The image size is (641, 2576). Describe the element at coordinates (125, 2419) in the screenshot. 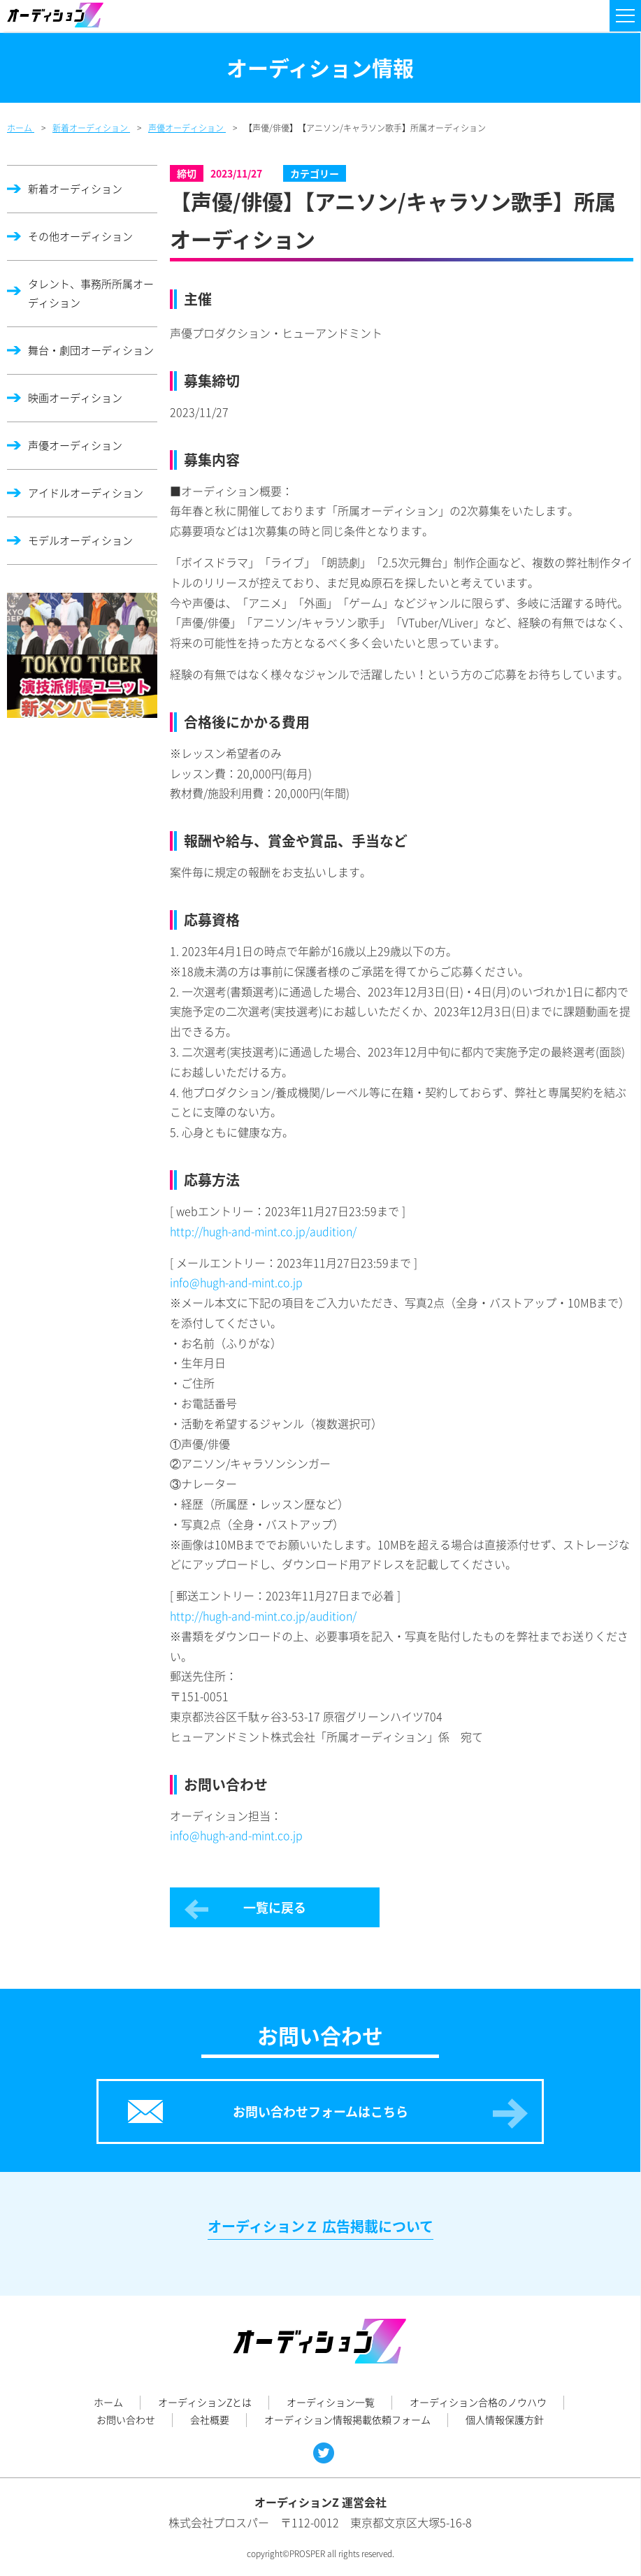

I see `お問い合わせ` at that location.